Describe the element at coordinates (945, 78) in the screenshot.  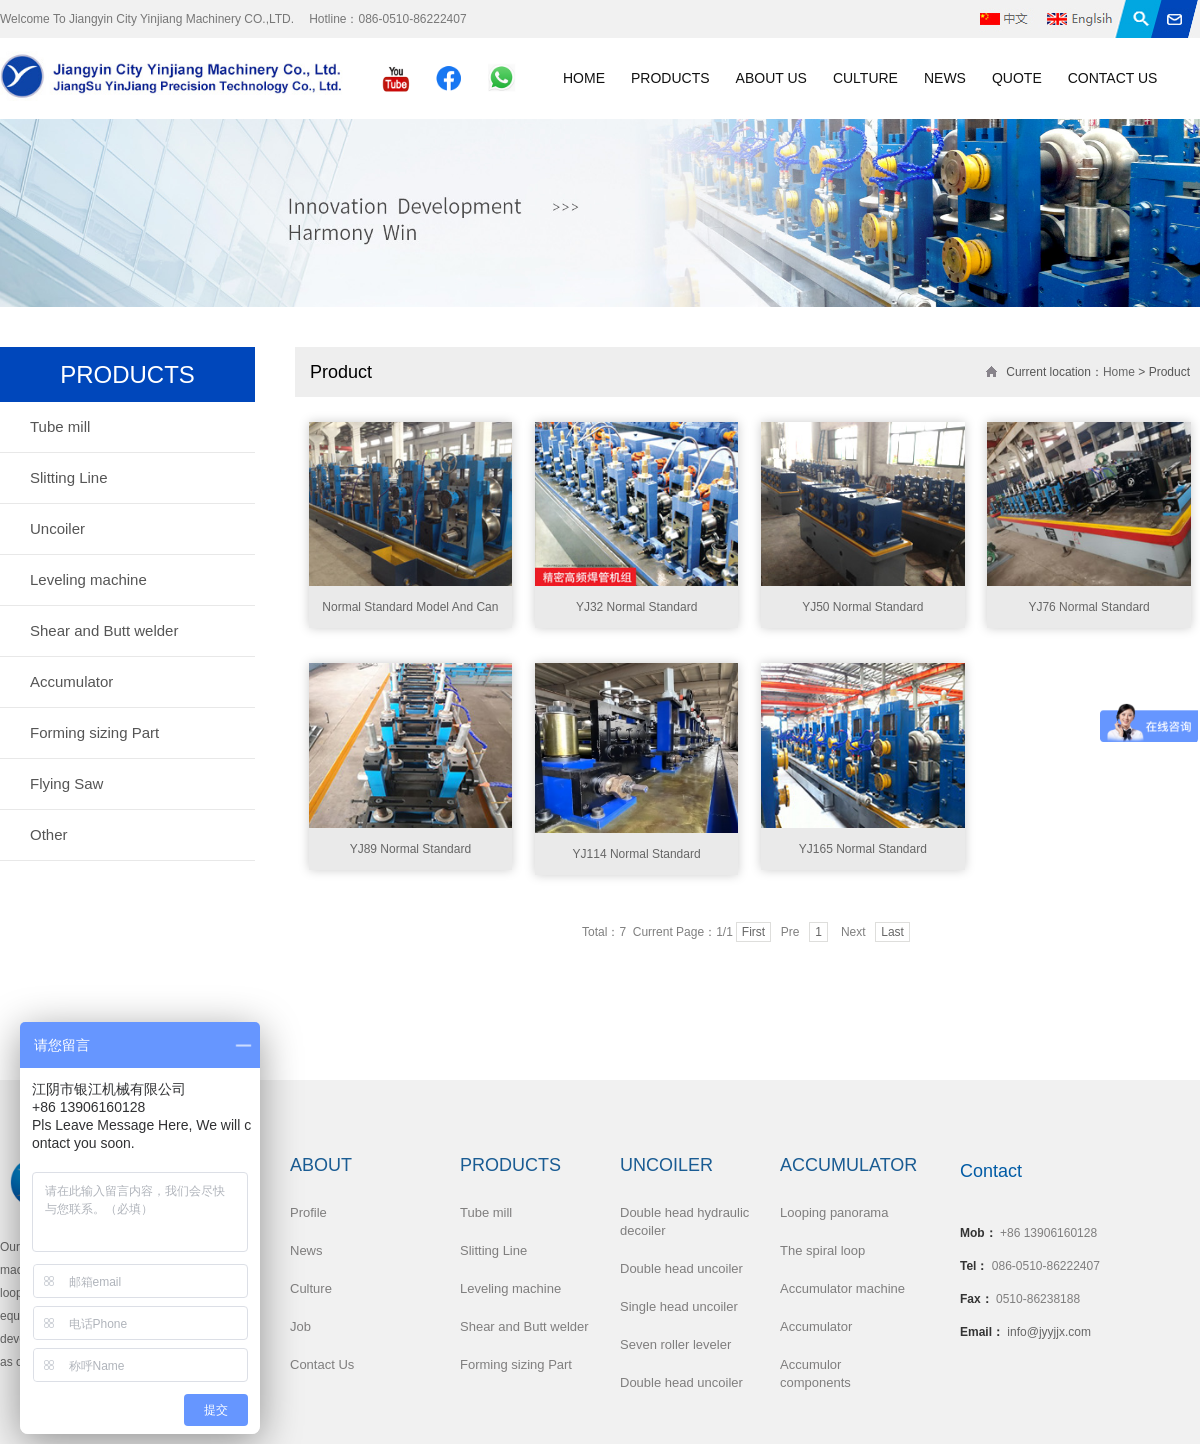
I see `News` at that location.